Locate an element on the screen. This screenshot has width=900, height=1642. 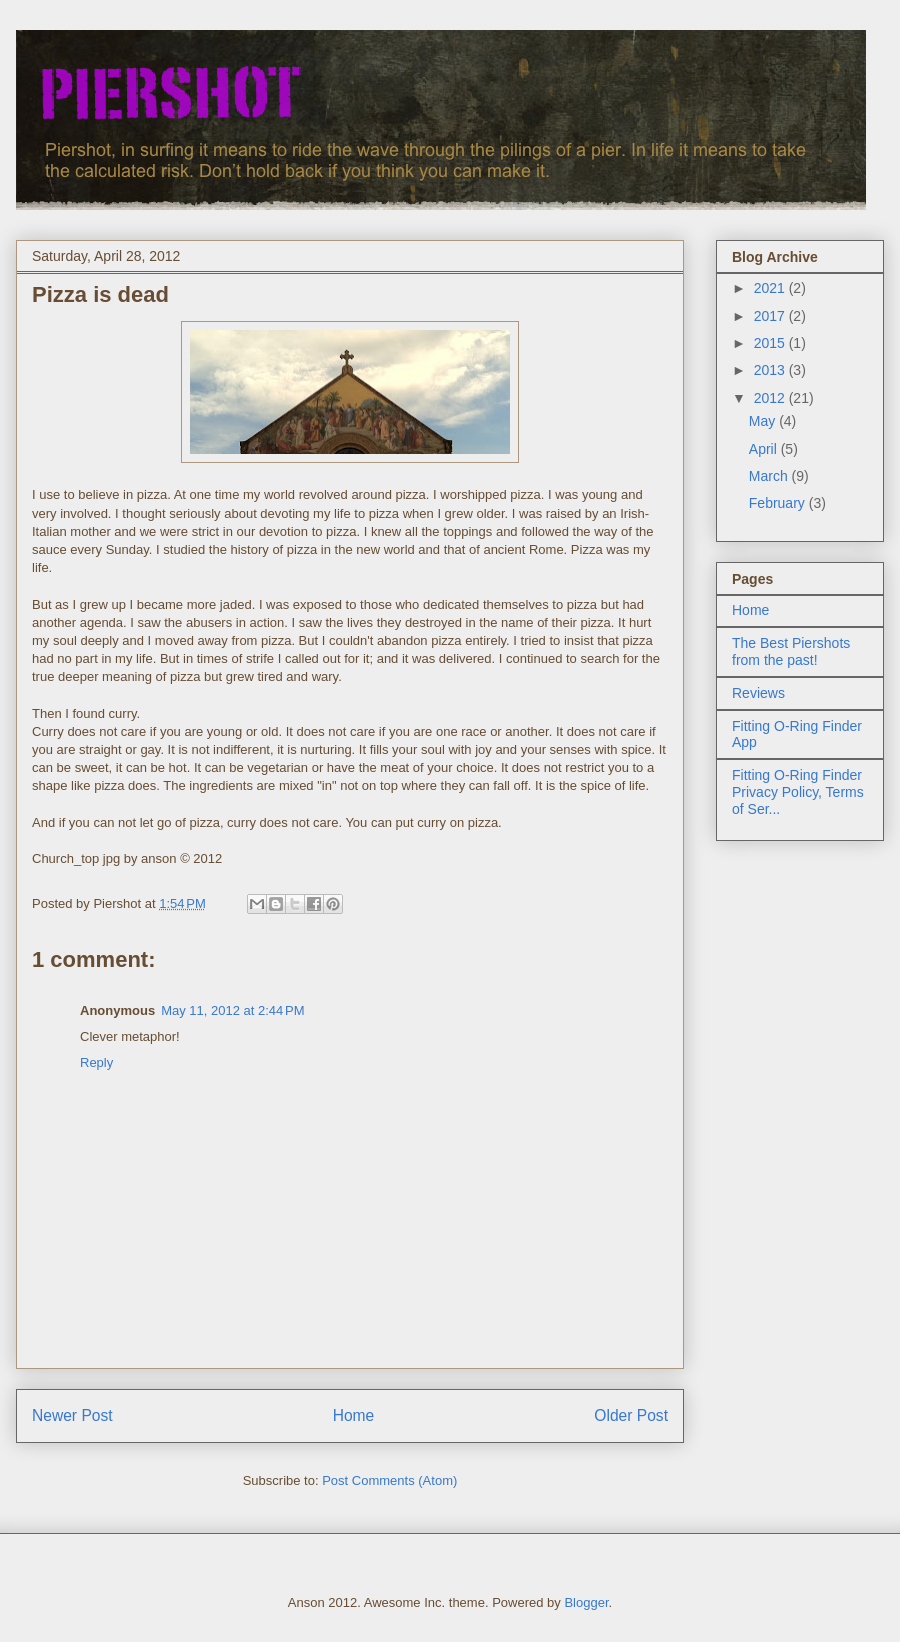
2021 is located at coordinates (771, 288).